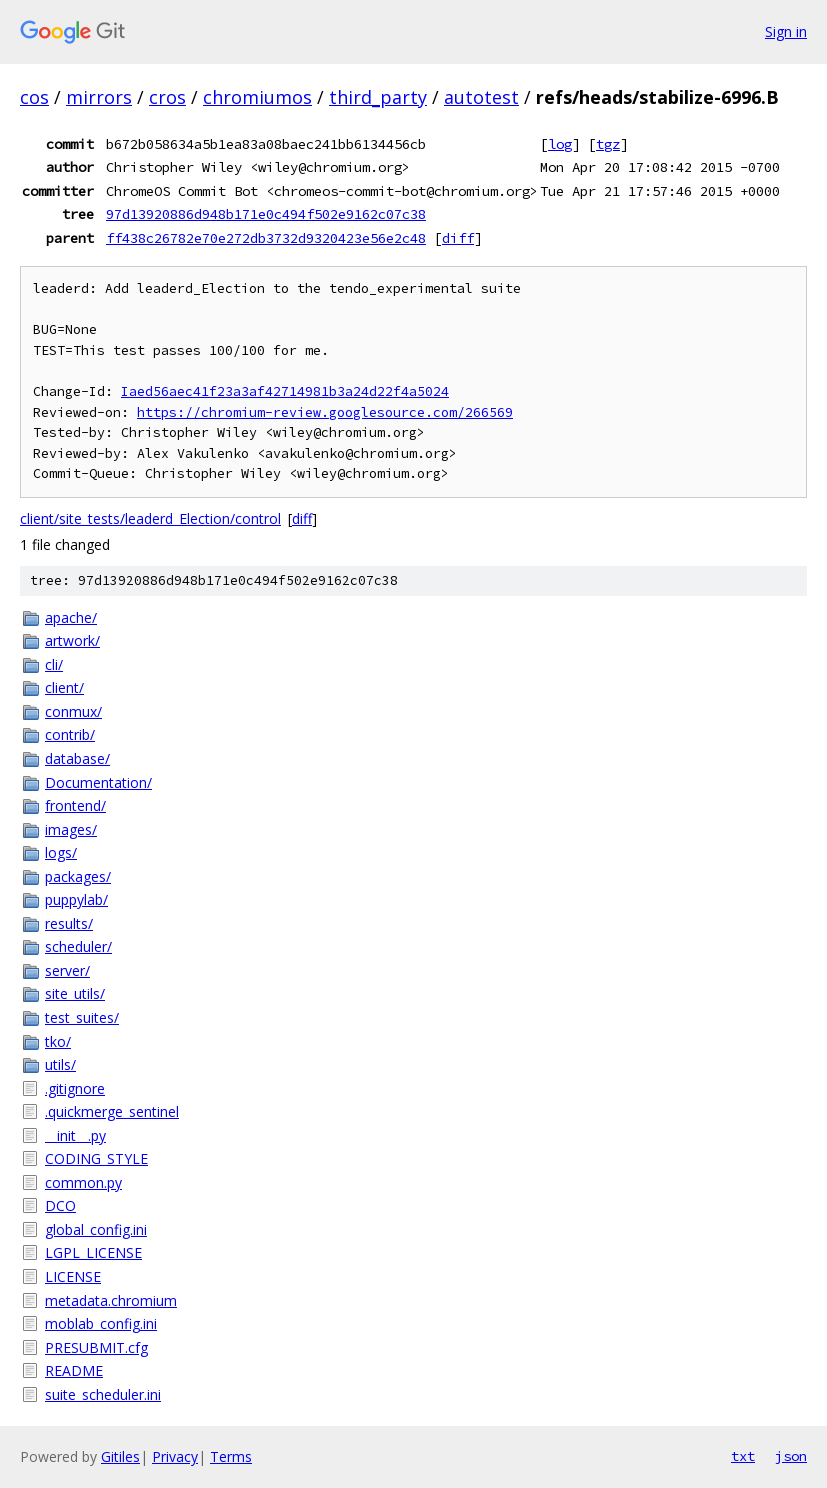 Image resolution: width=827 pixels, height=1488 pixels. What do you see at coordinates (266, 214) in the screenshot?
I see `97d13920886d948b171e0c494f502e9162c07c38` at bounding box center [266, 214].